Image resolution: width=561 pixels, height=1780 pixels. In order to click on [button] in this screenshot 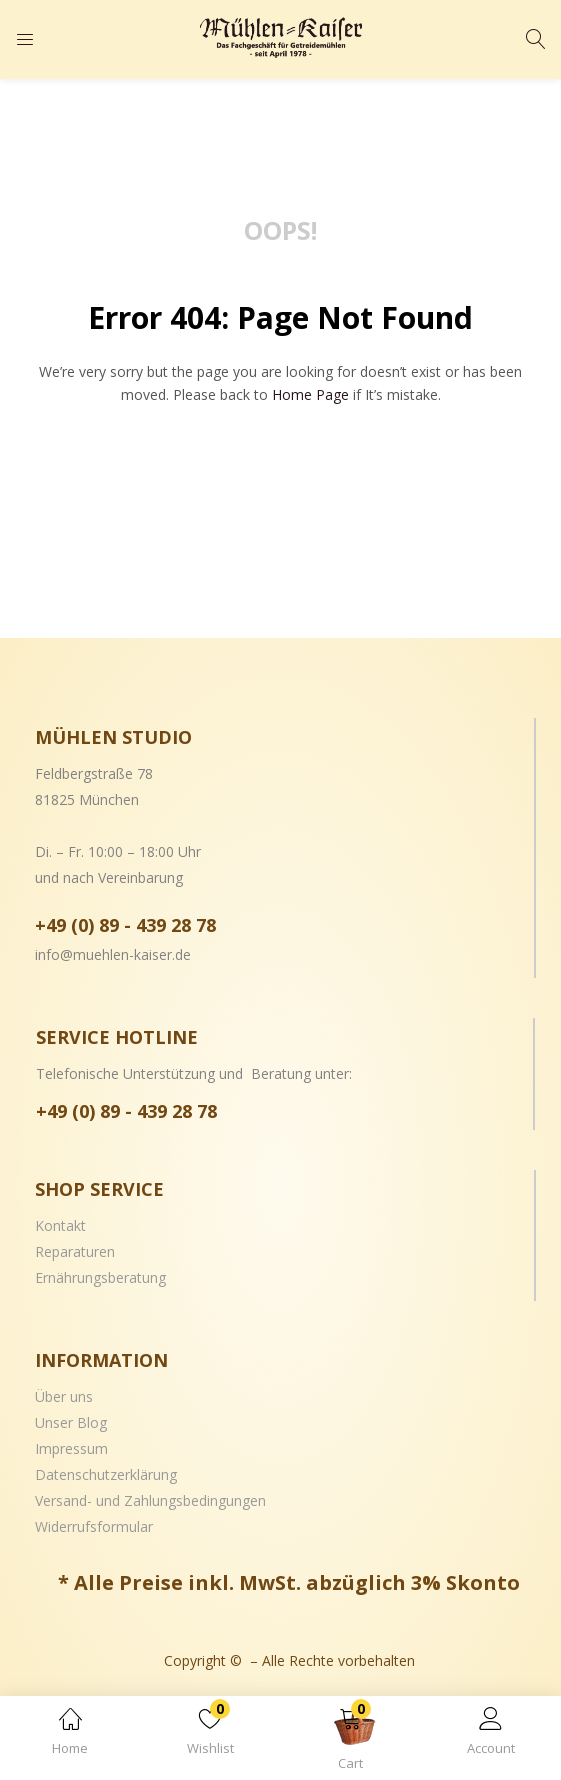, I will do `click(351, 1741)`.